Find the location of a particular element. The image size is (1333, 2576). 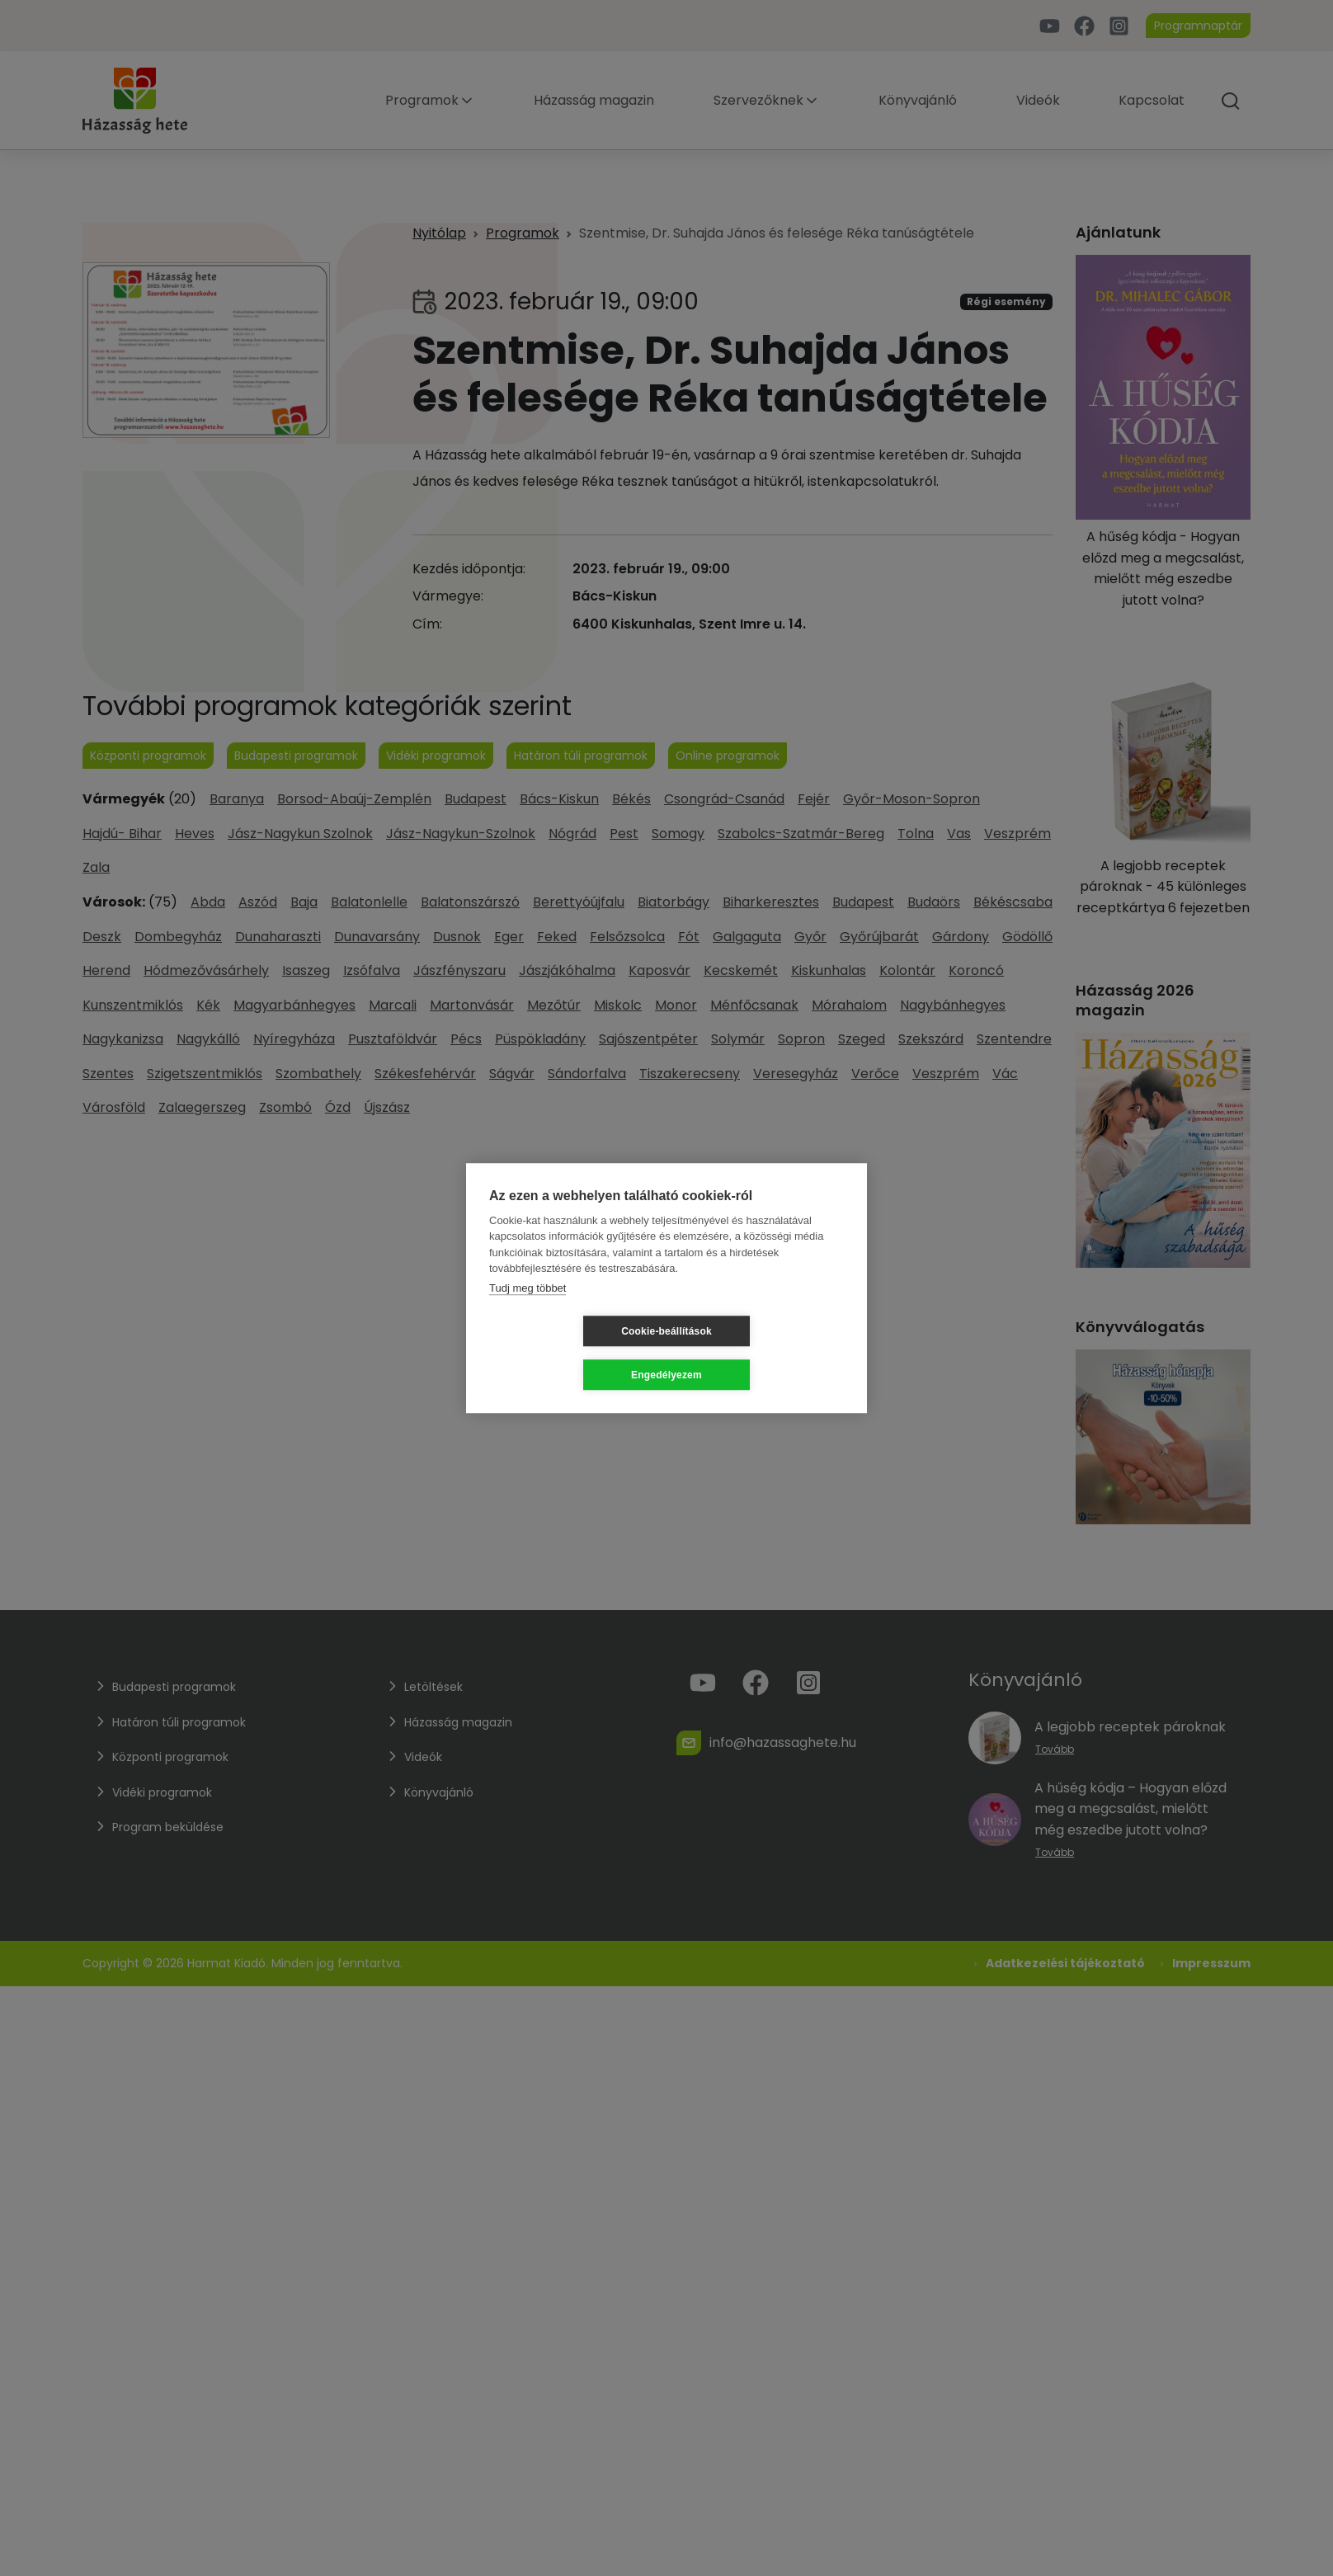

Cookie-beállítások is located at coordinates (568, 1353).